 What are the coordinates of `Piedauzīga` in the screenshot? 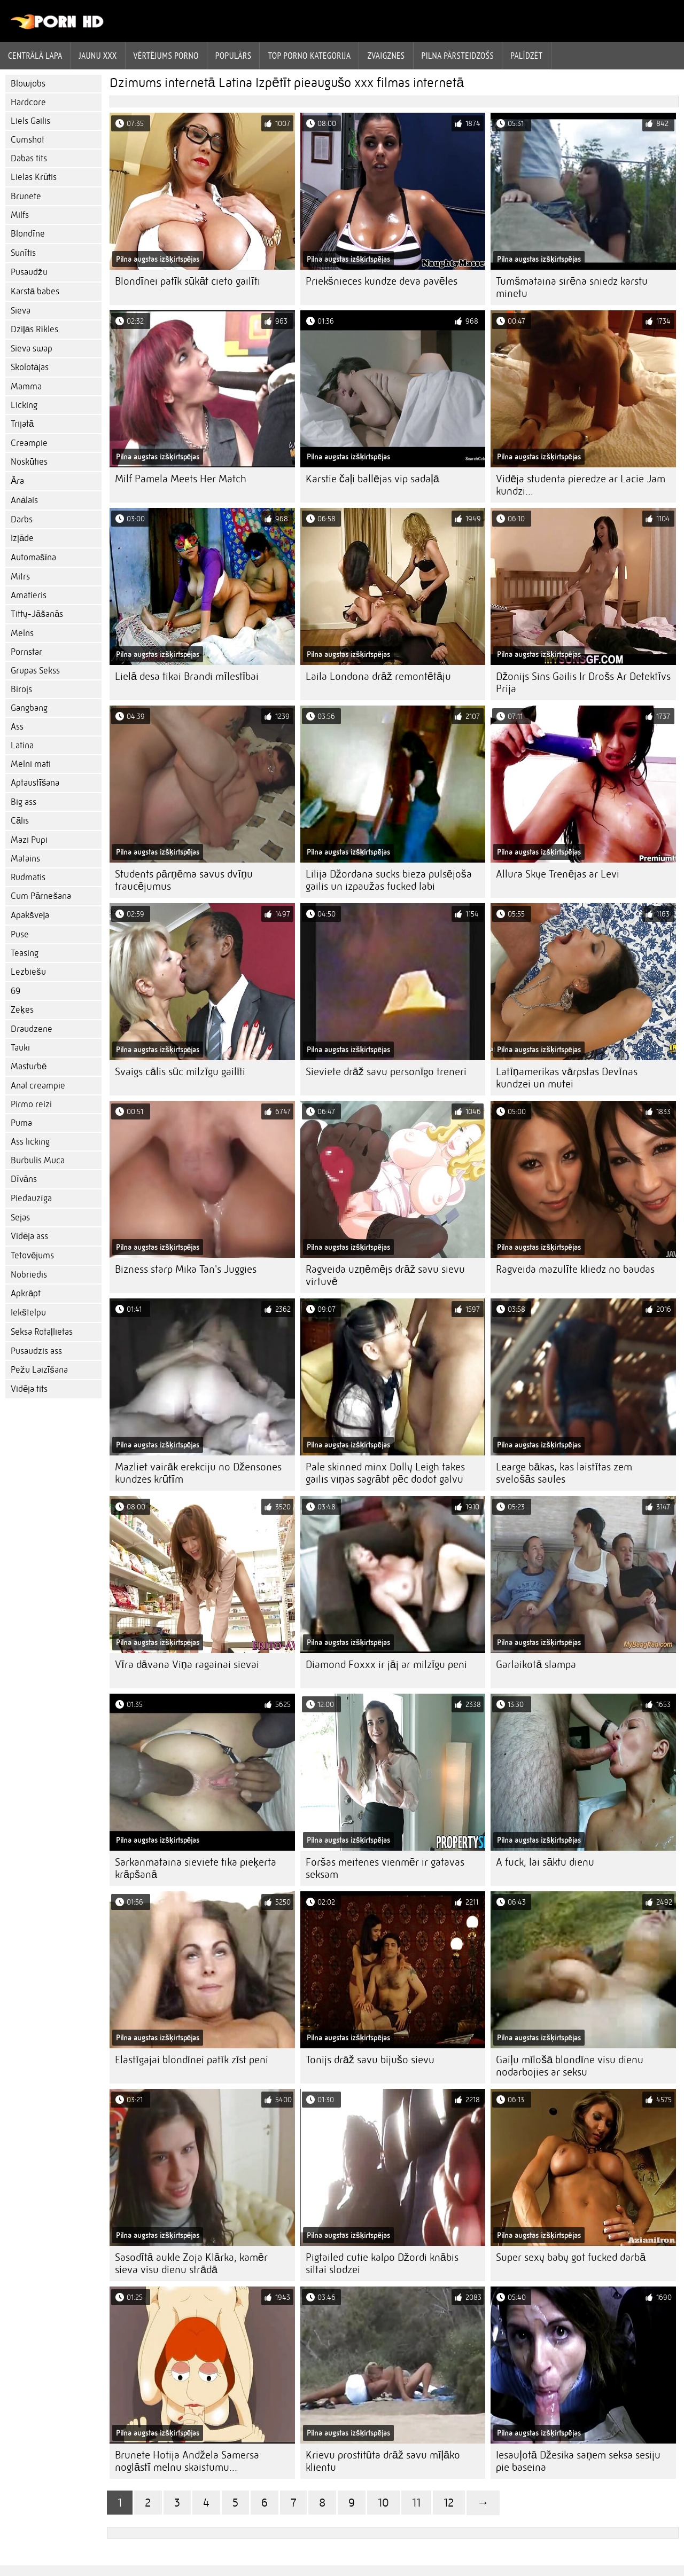 It's located at (31, 1198).